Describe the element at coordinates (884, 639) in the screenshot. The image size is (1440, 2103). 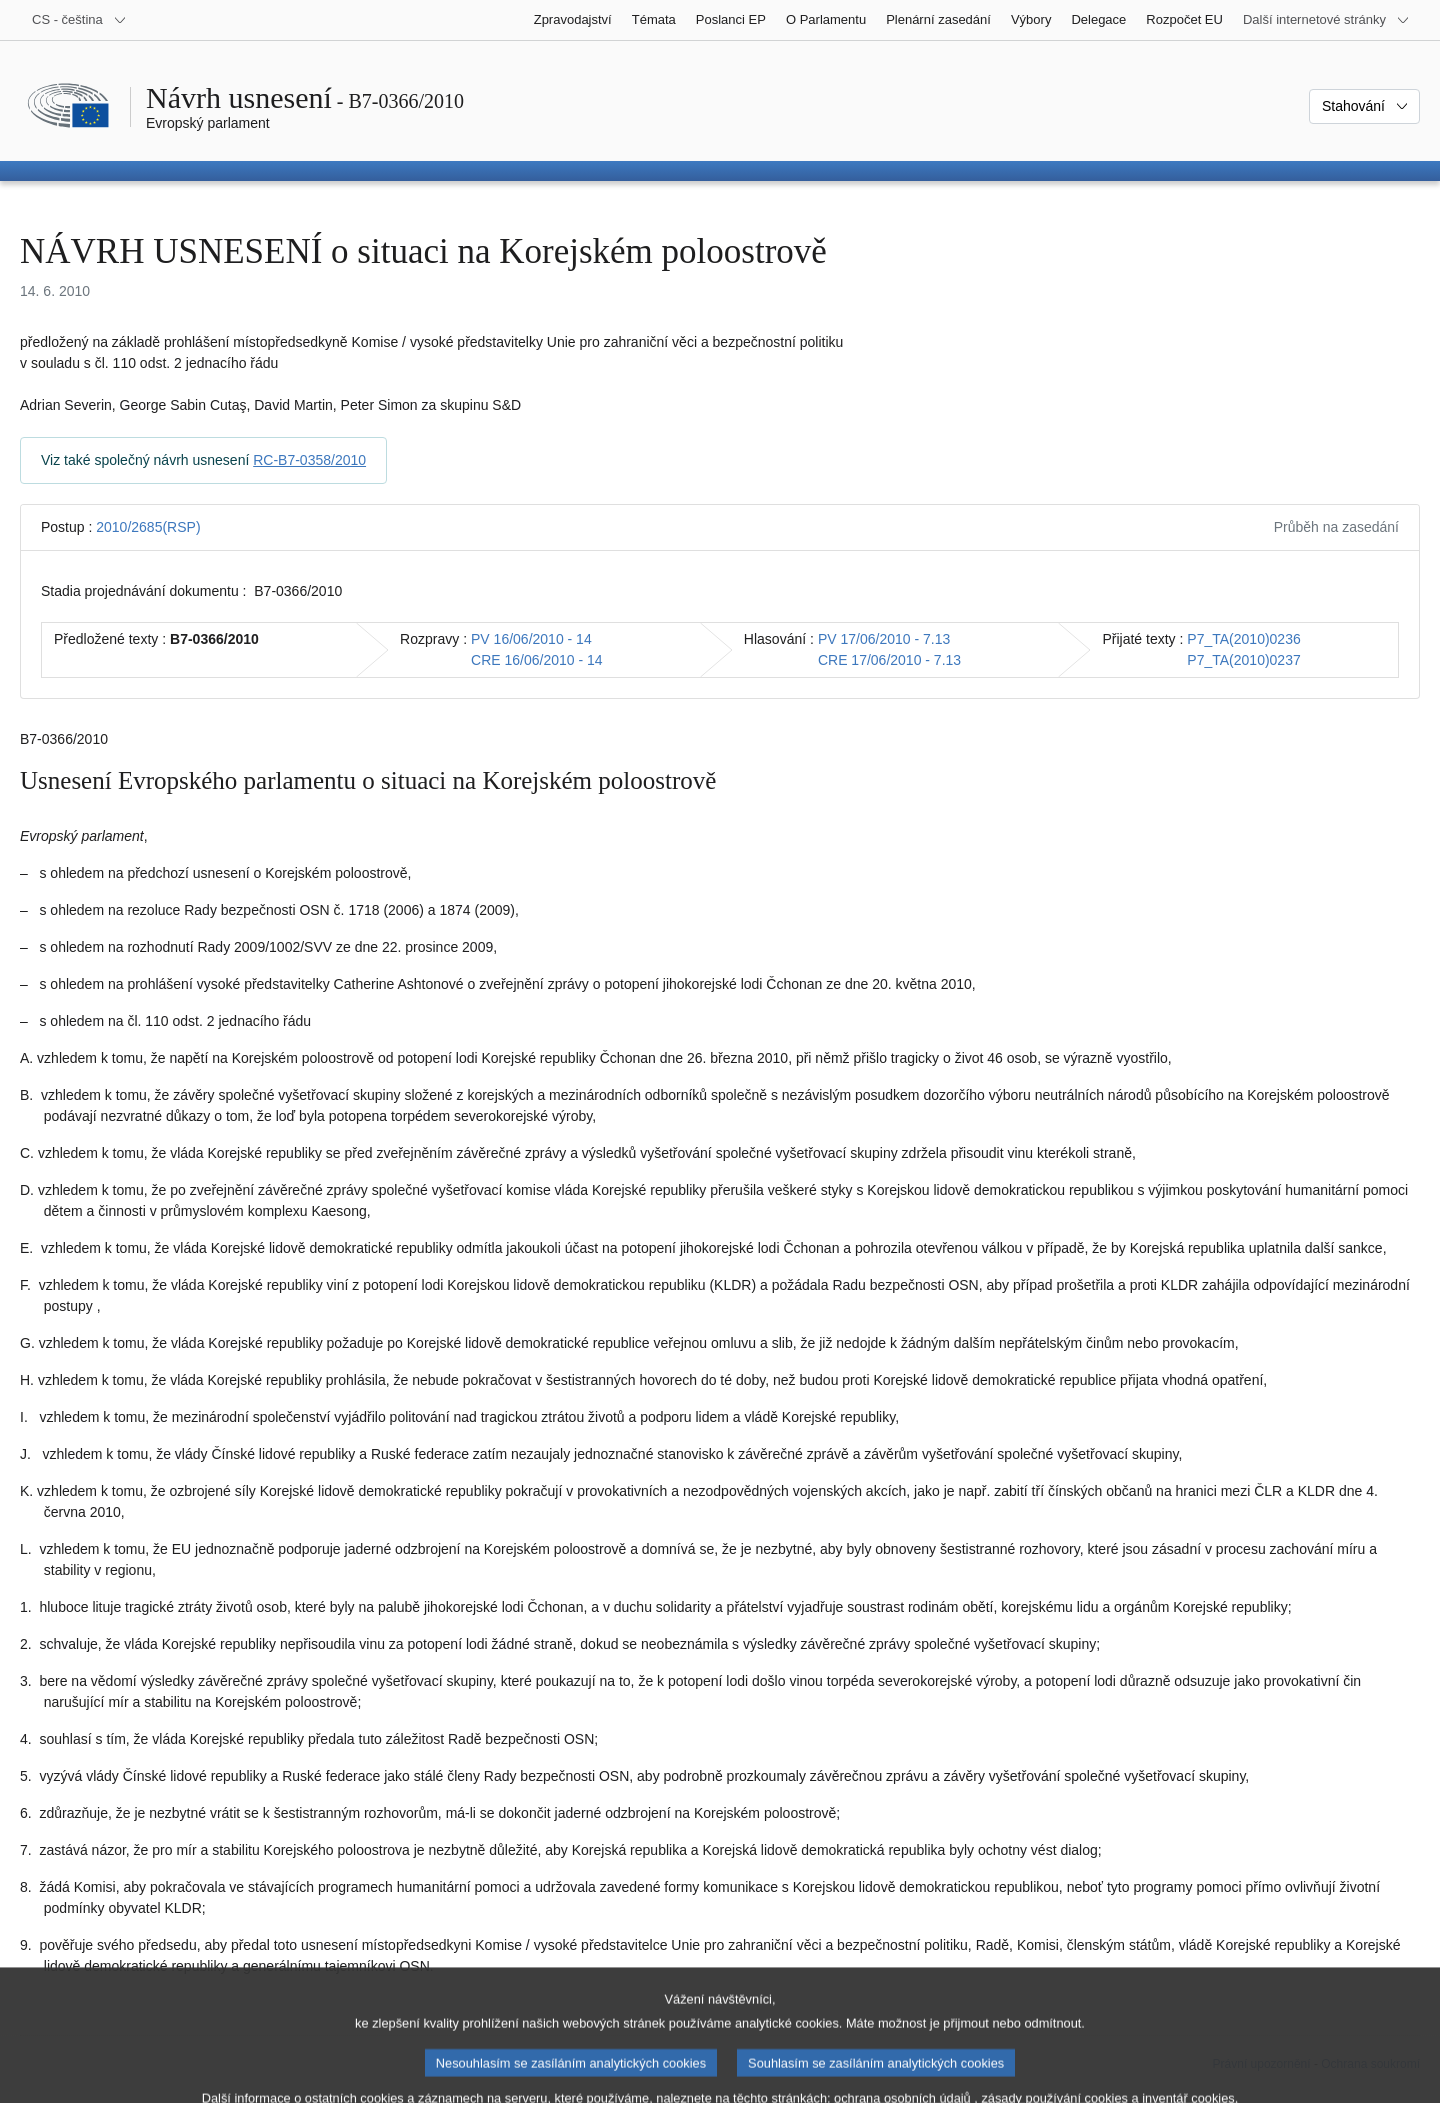
I see `PV 17/06/2010 - 7.13` at that location.